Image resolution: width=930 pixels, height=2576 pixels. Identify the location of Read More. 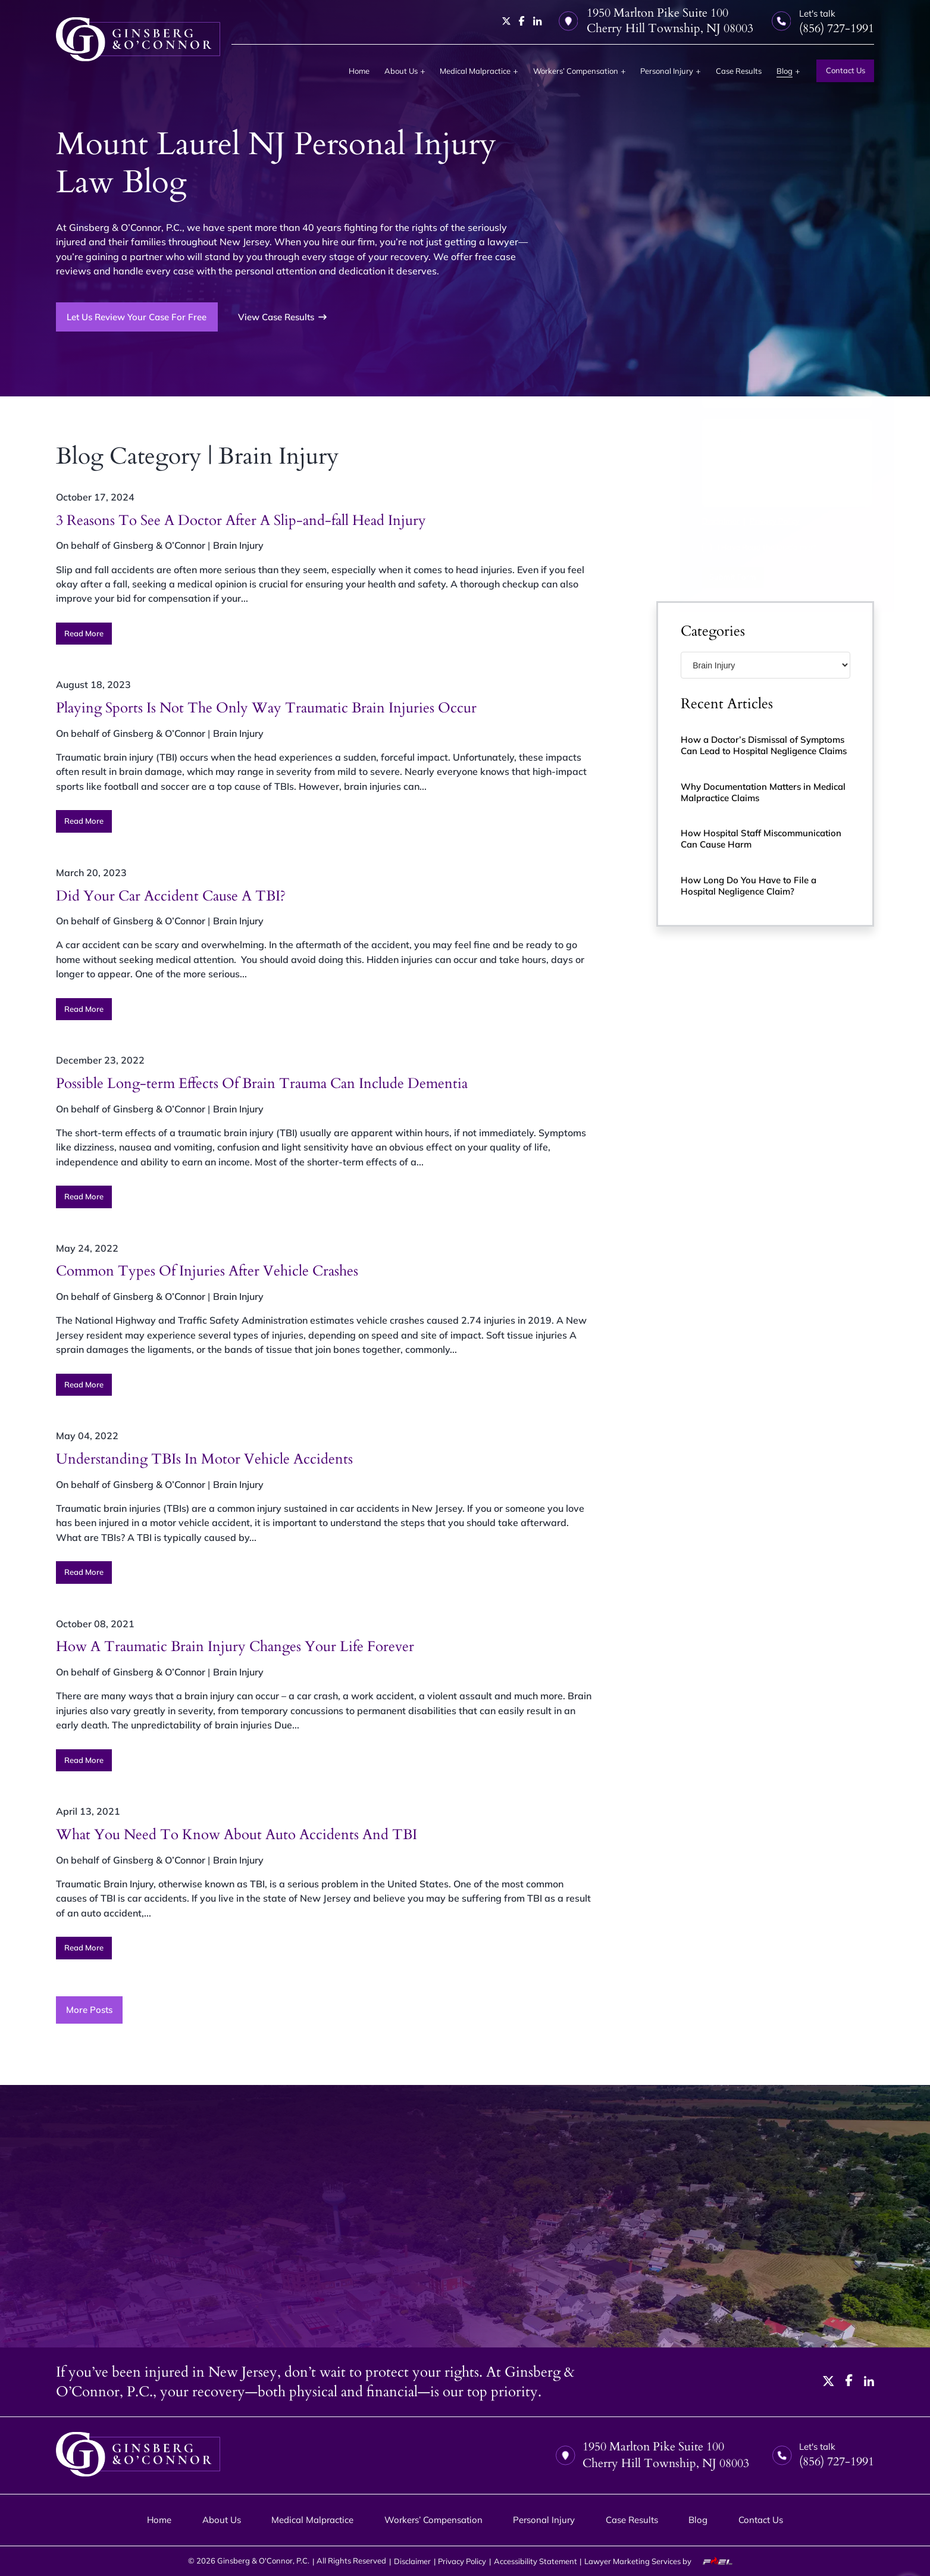
(84, 633).